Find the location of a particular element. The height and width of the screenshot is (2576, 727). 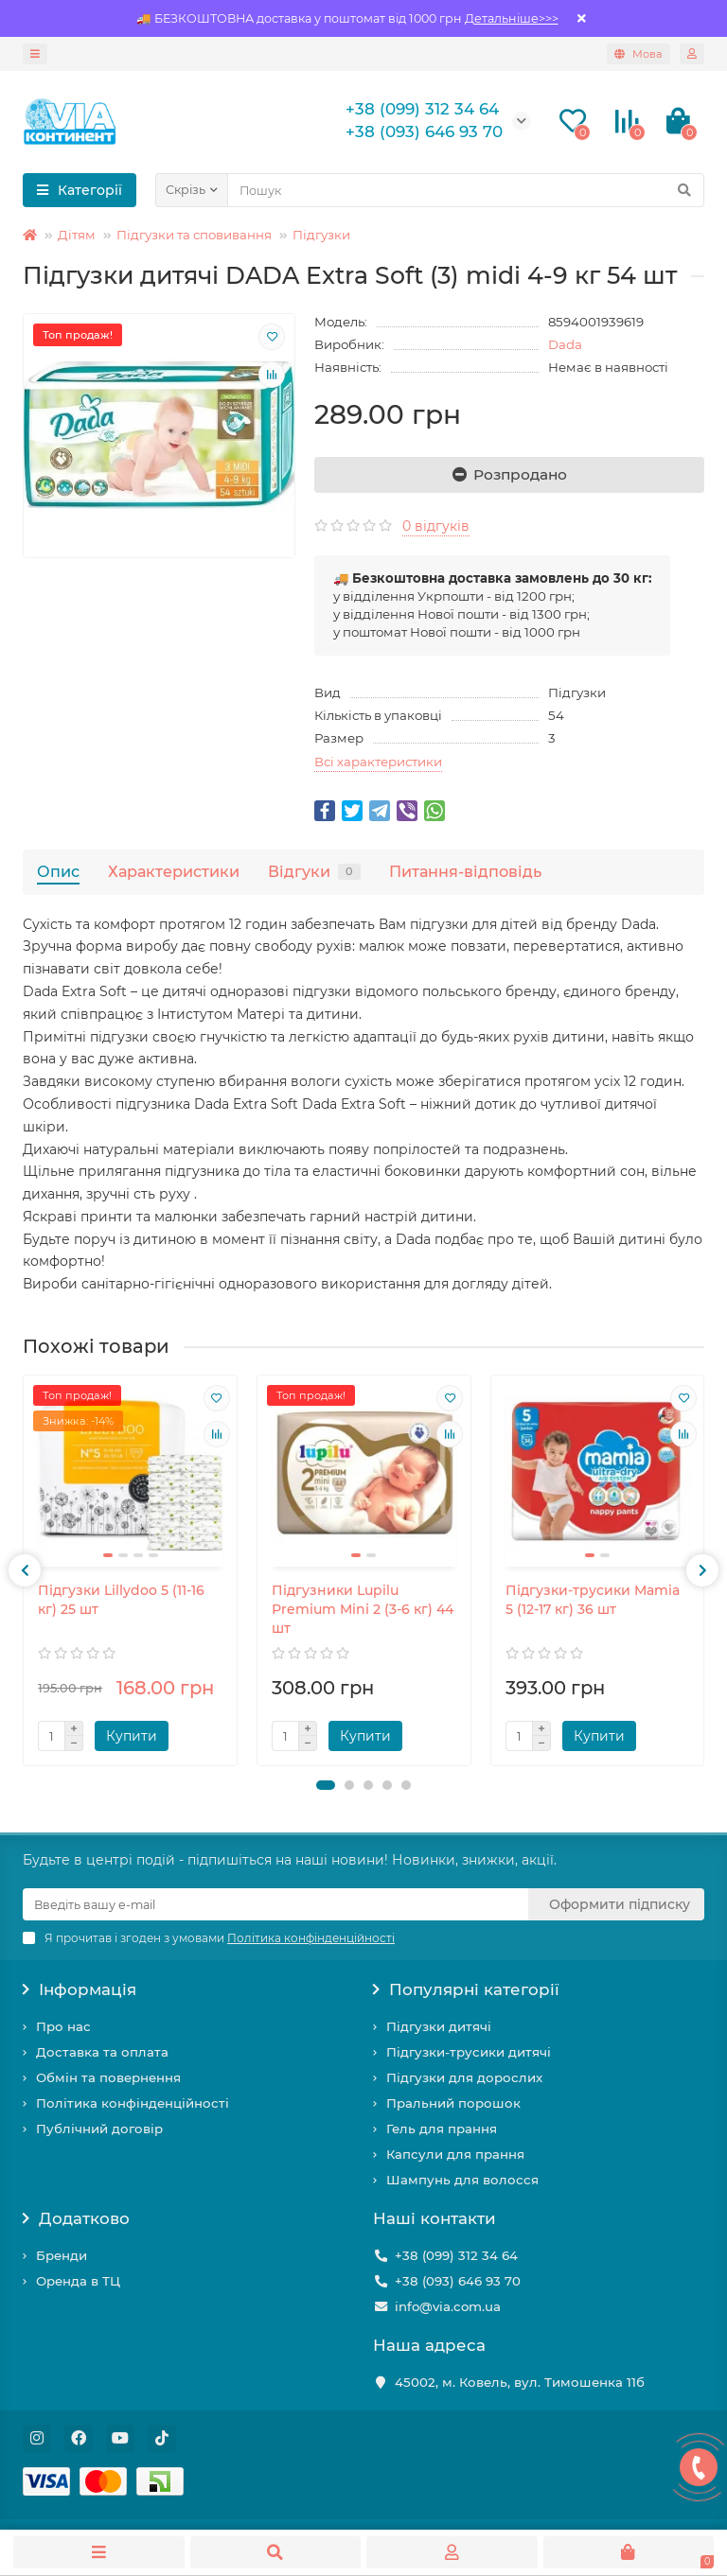

Інформація is located at coordinates (79, 1989).